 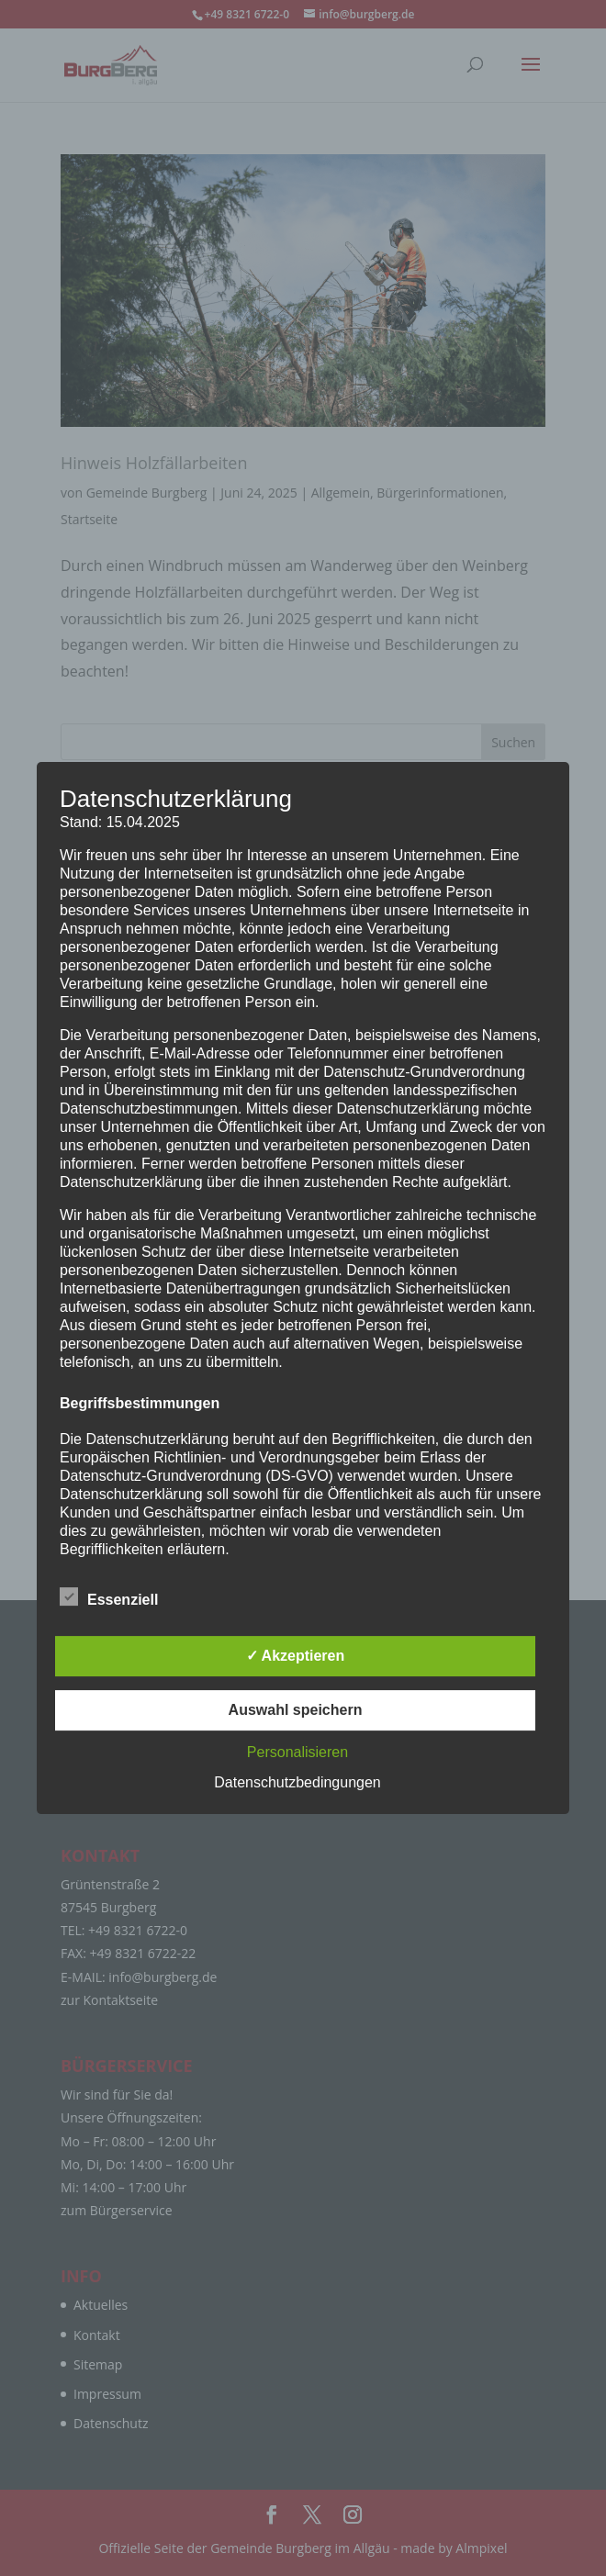 What do you see at coordinates (296, 1710) in the screenshot?
I see `Auswahl speichern` at bounding box center [296, 1710].